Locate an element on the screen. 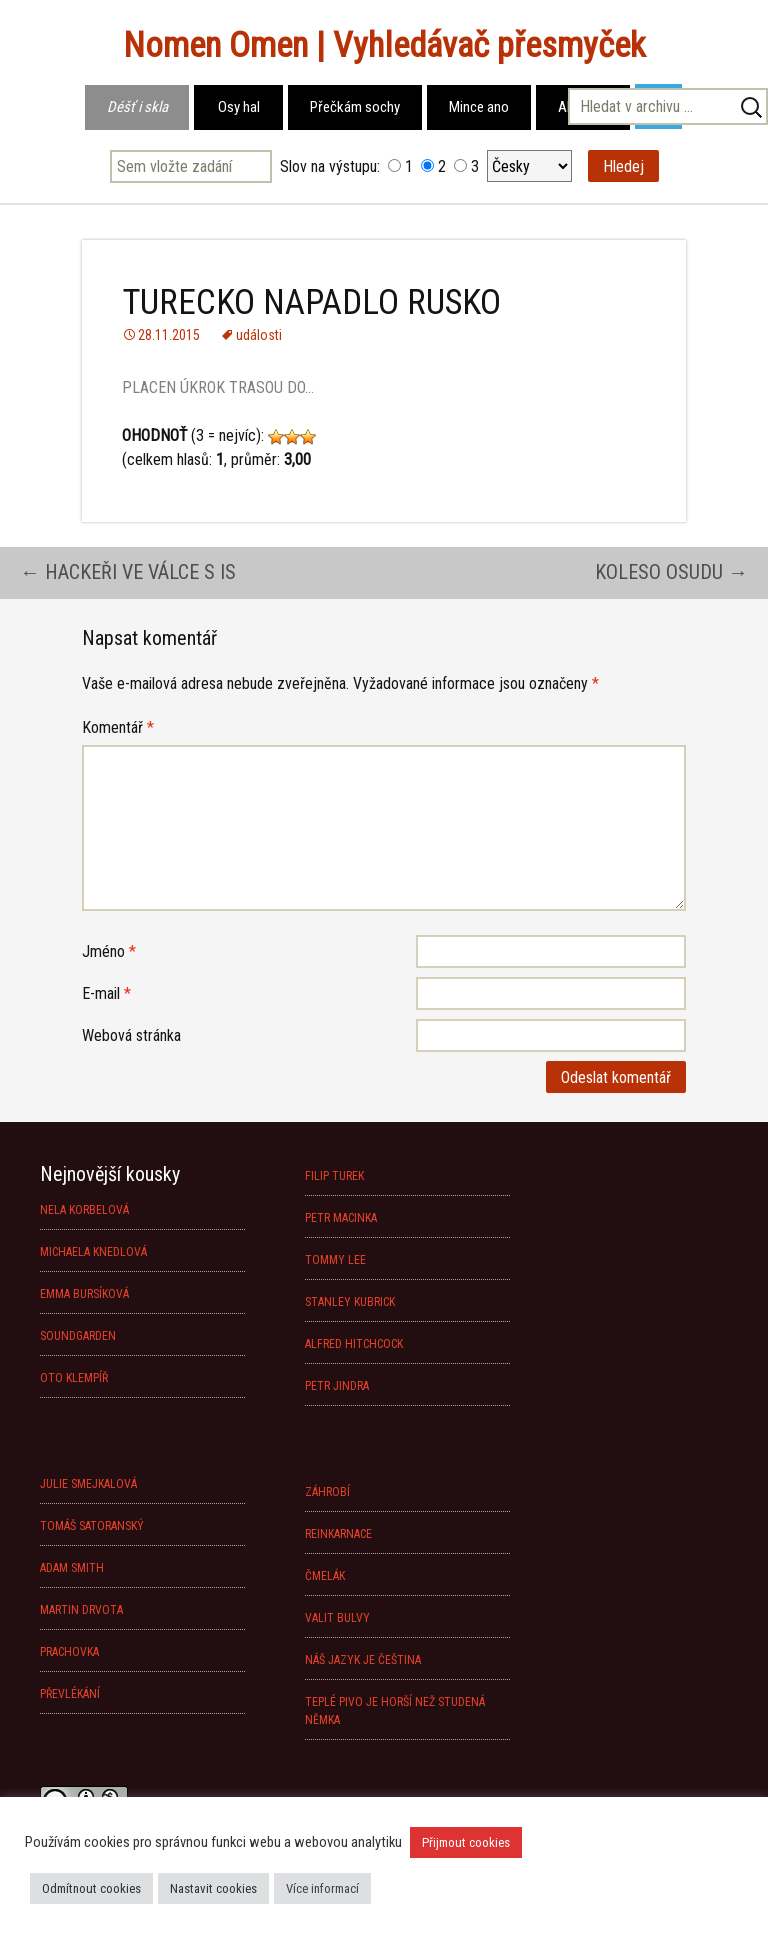  JULIE SMEJKALOVÁ is located at coordinates (88, 1484).